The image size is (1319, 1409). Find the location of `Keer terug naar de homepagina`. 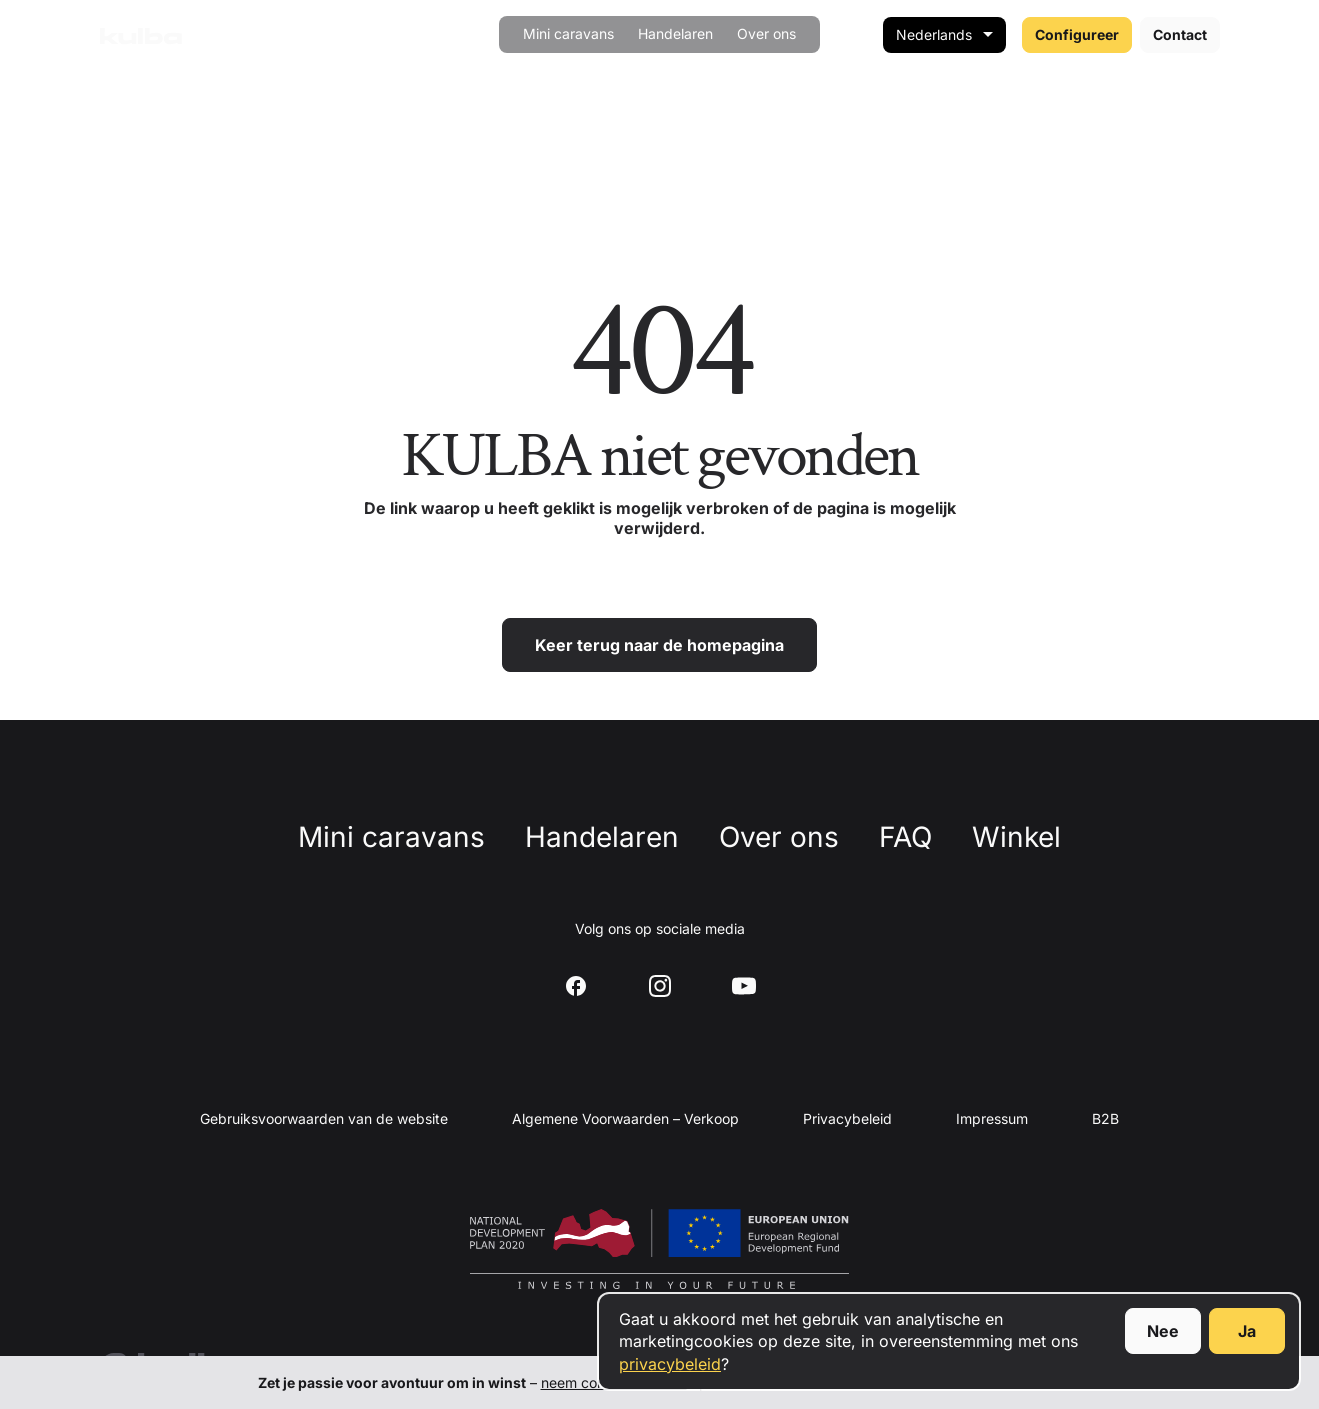

Keer terug naar de homepagina is located at coordinates (659, 645).